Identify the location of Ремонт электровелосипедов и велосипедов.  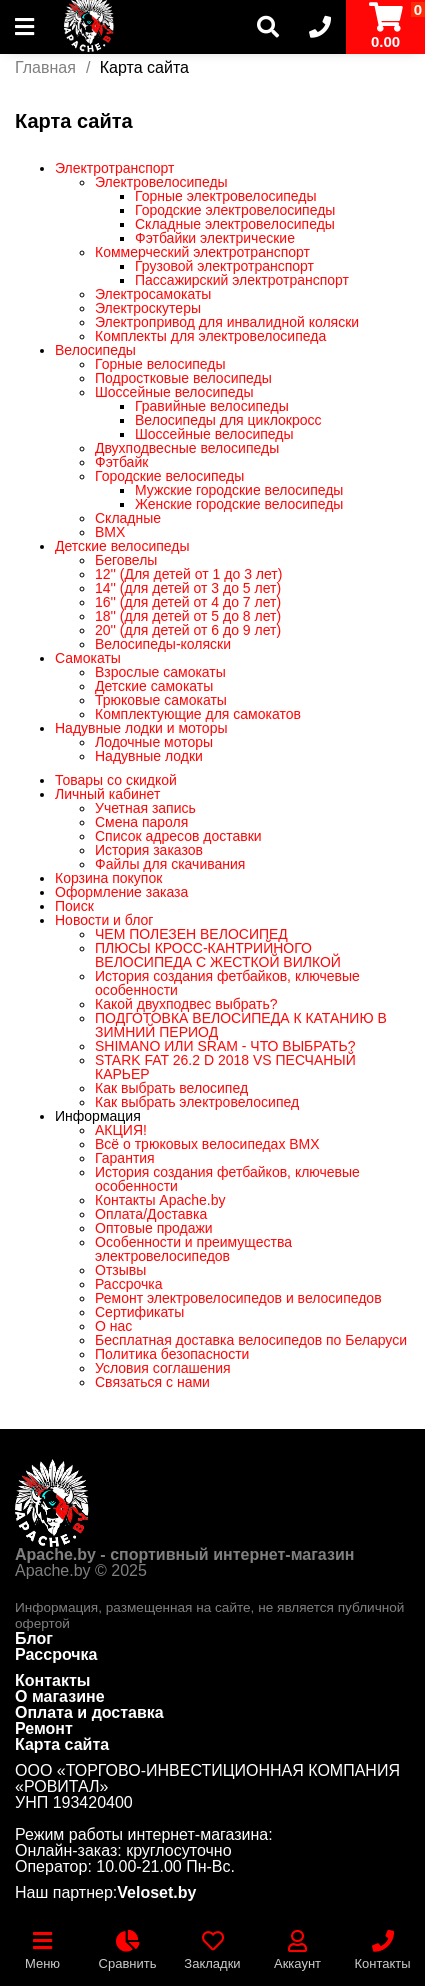
(238, 1298).